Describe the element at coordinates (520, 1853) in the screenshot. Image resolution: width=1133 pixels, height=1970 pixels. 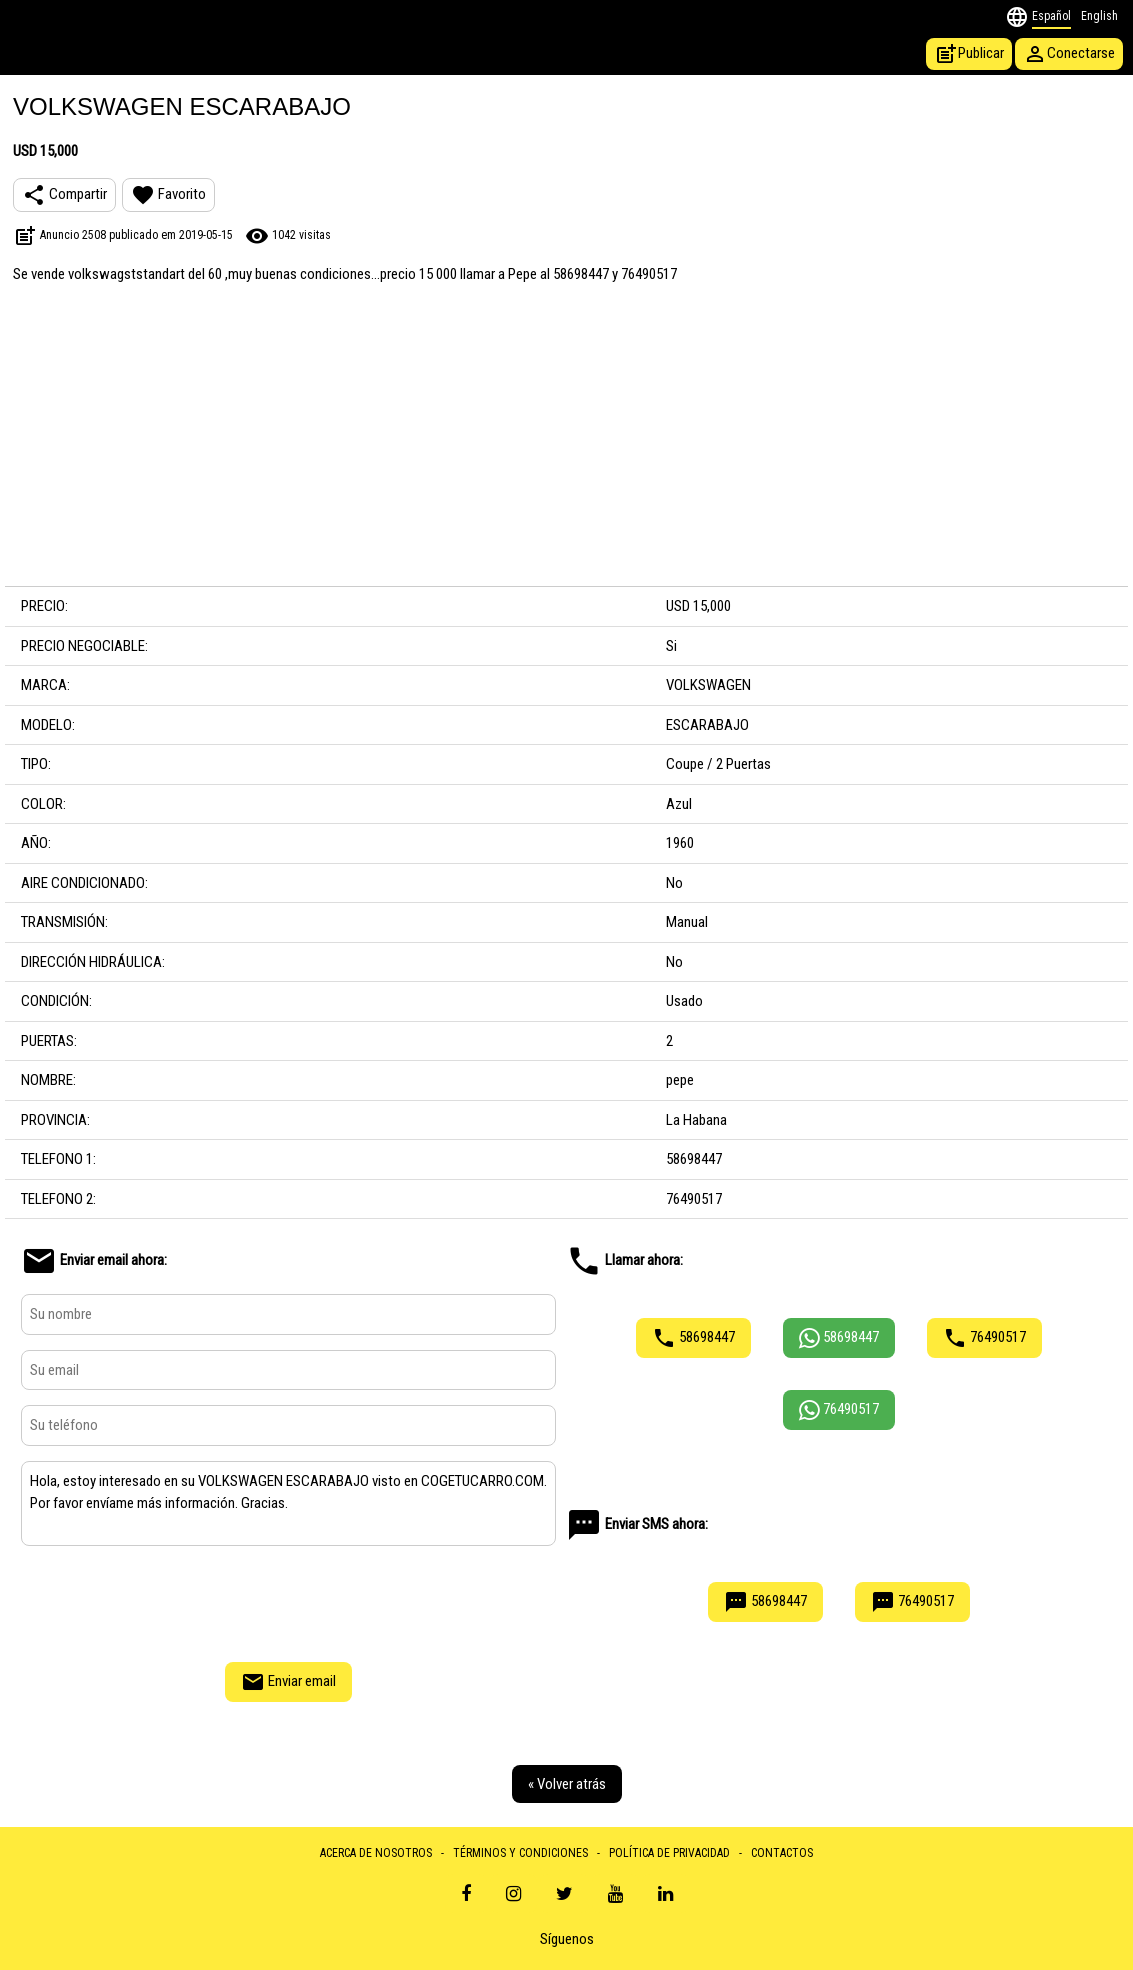
I see `TÉRMINOS Y CONDICIONES` at that location.